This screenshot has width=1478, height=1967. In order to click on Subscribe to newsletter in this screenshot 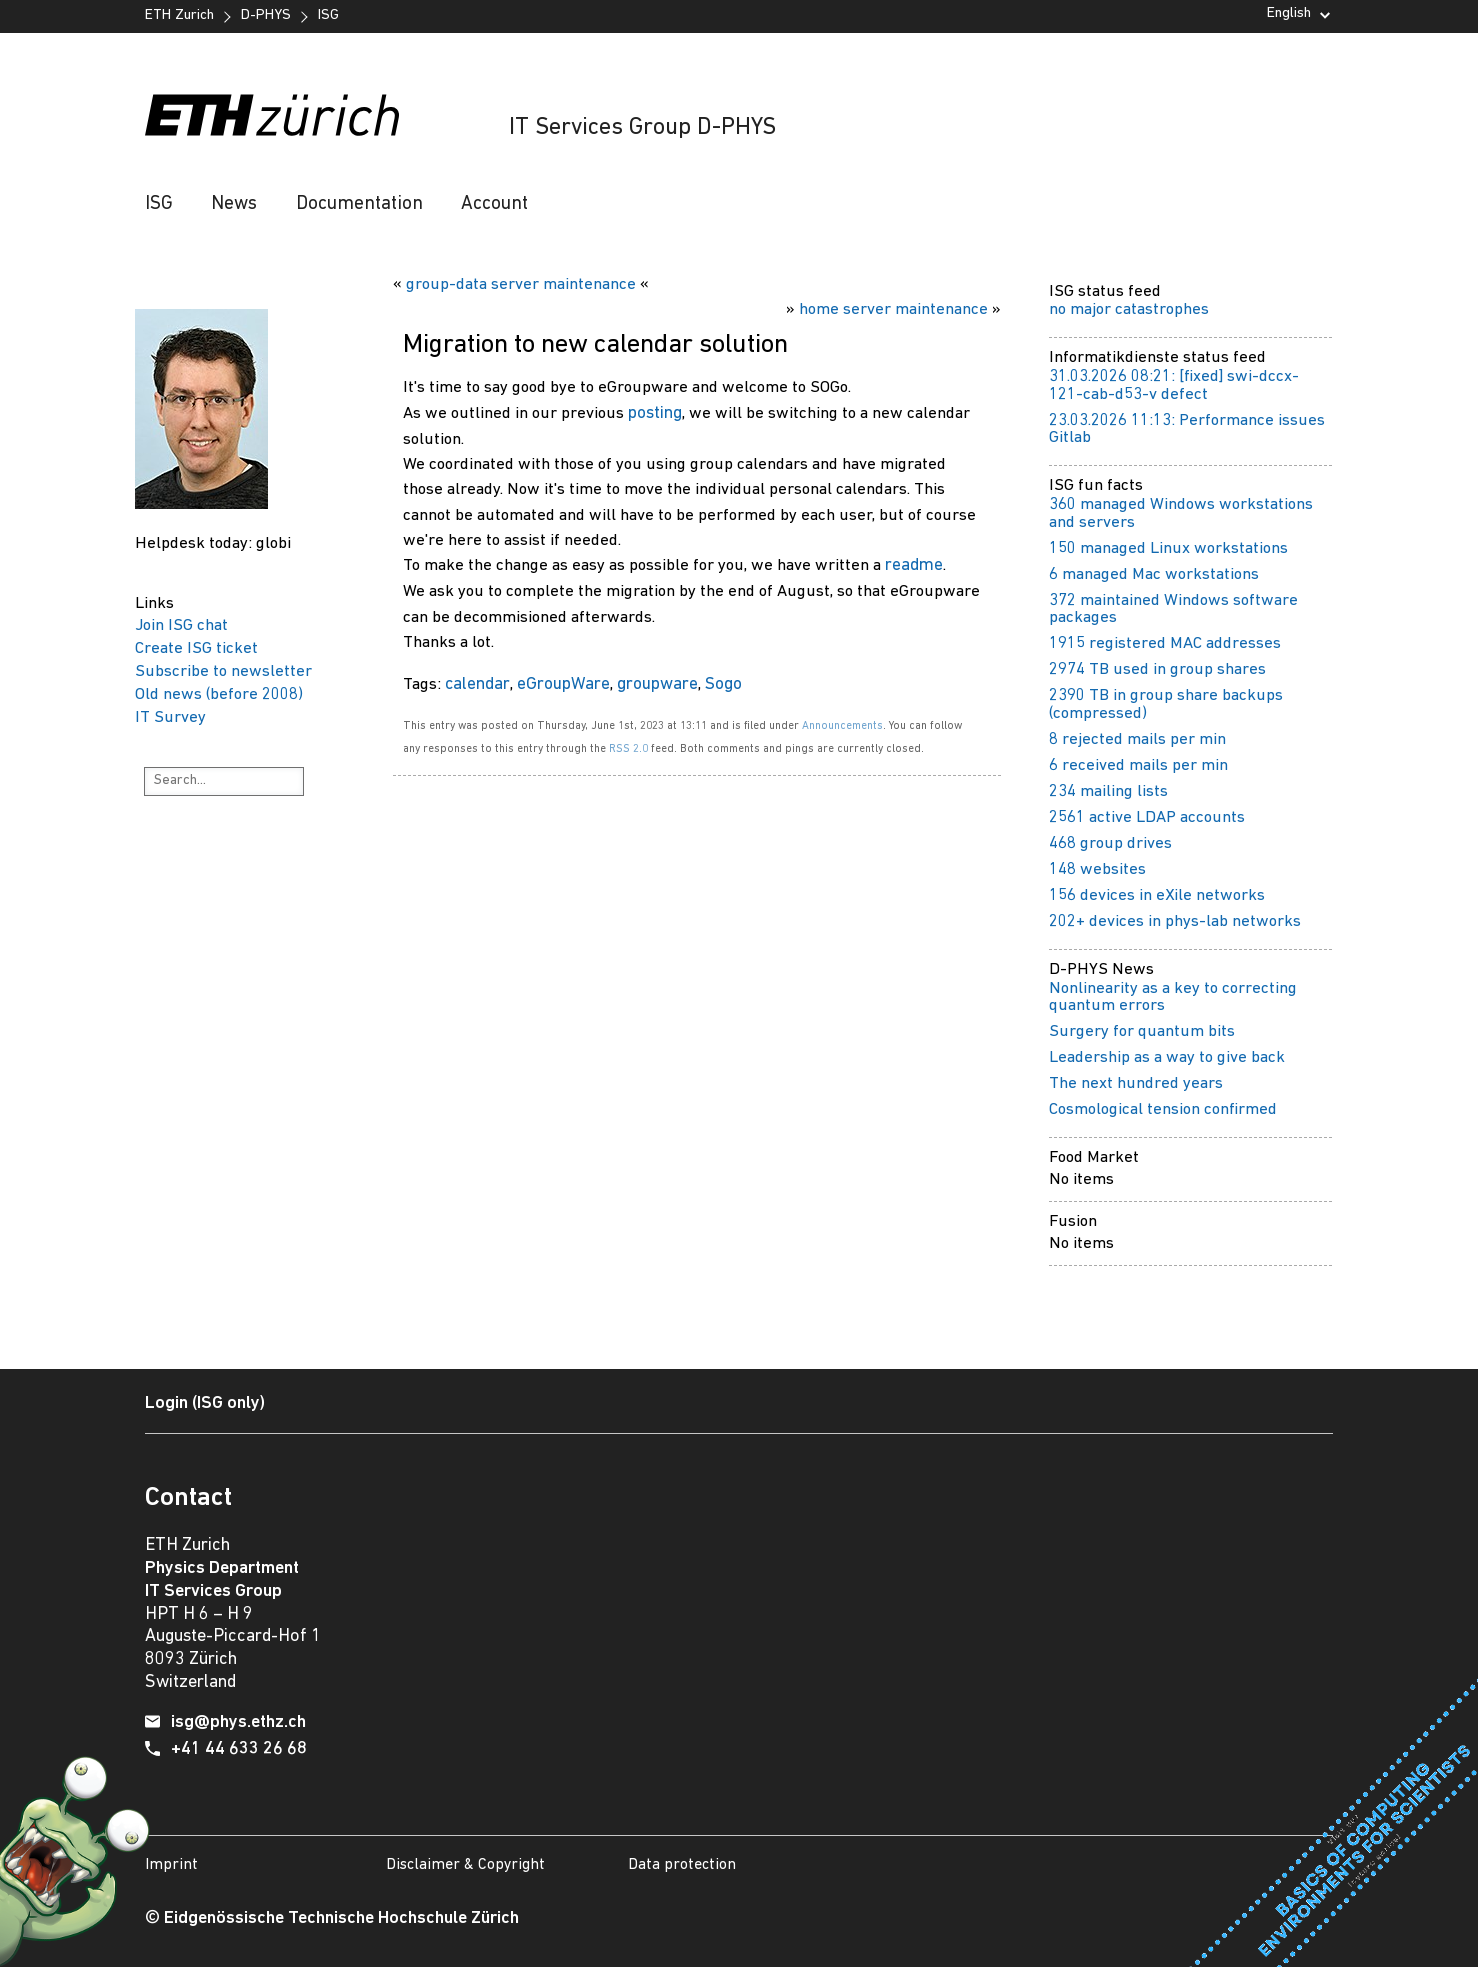, I will do `click(223, 671)`.